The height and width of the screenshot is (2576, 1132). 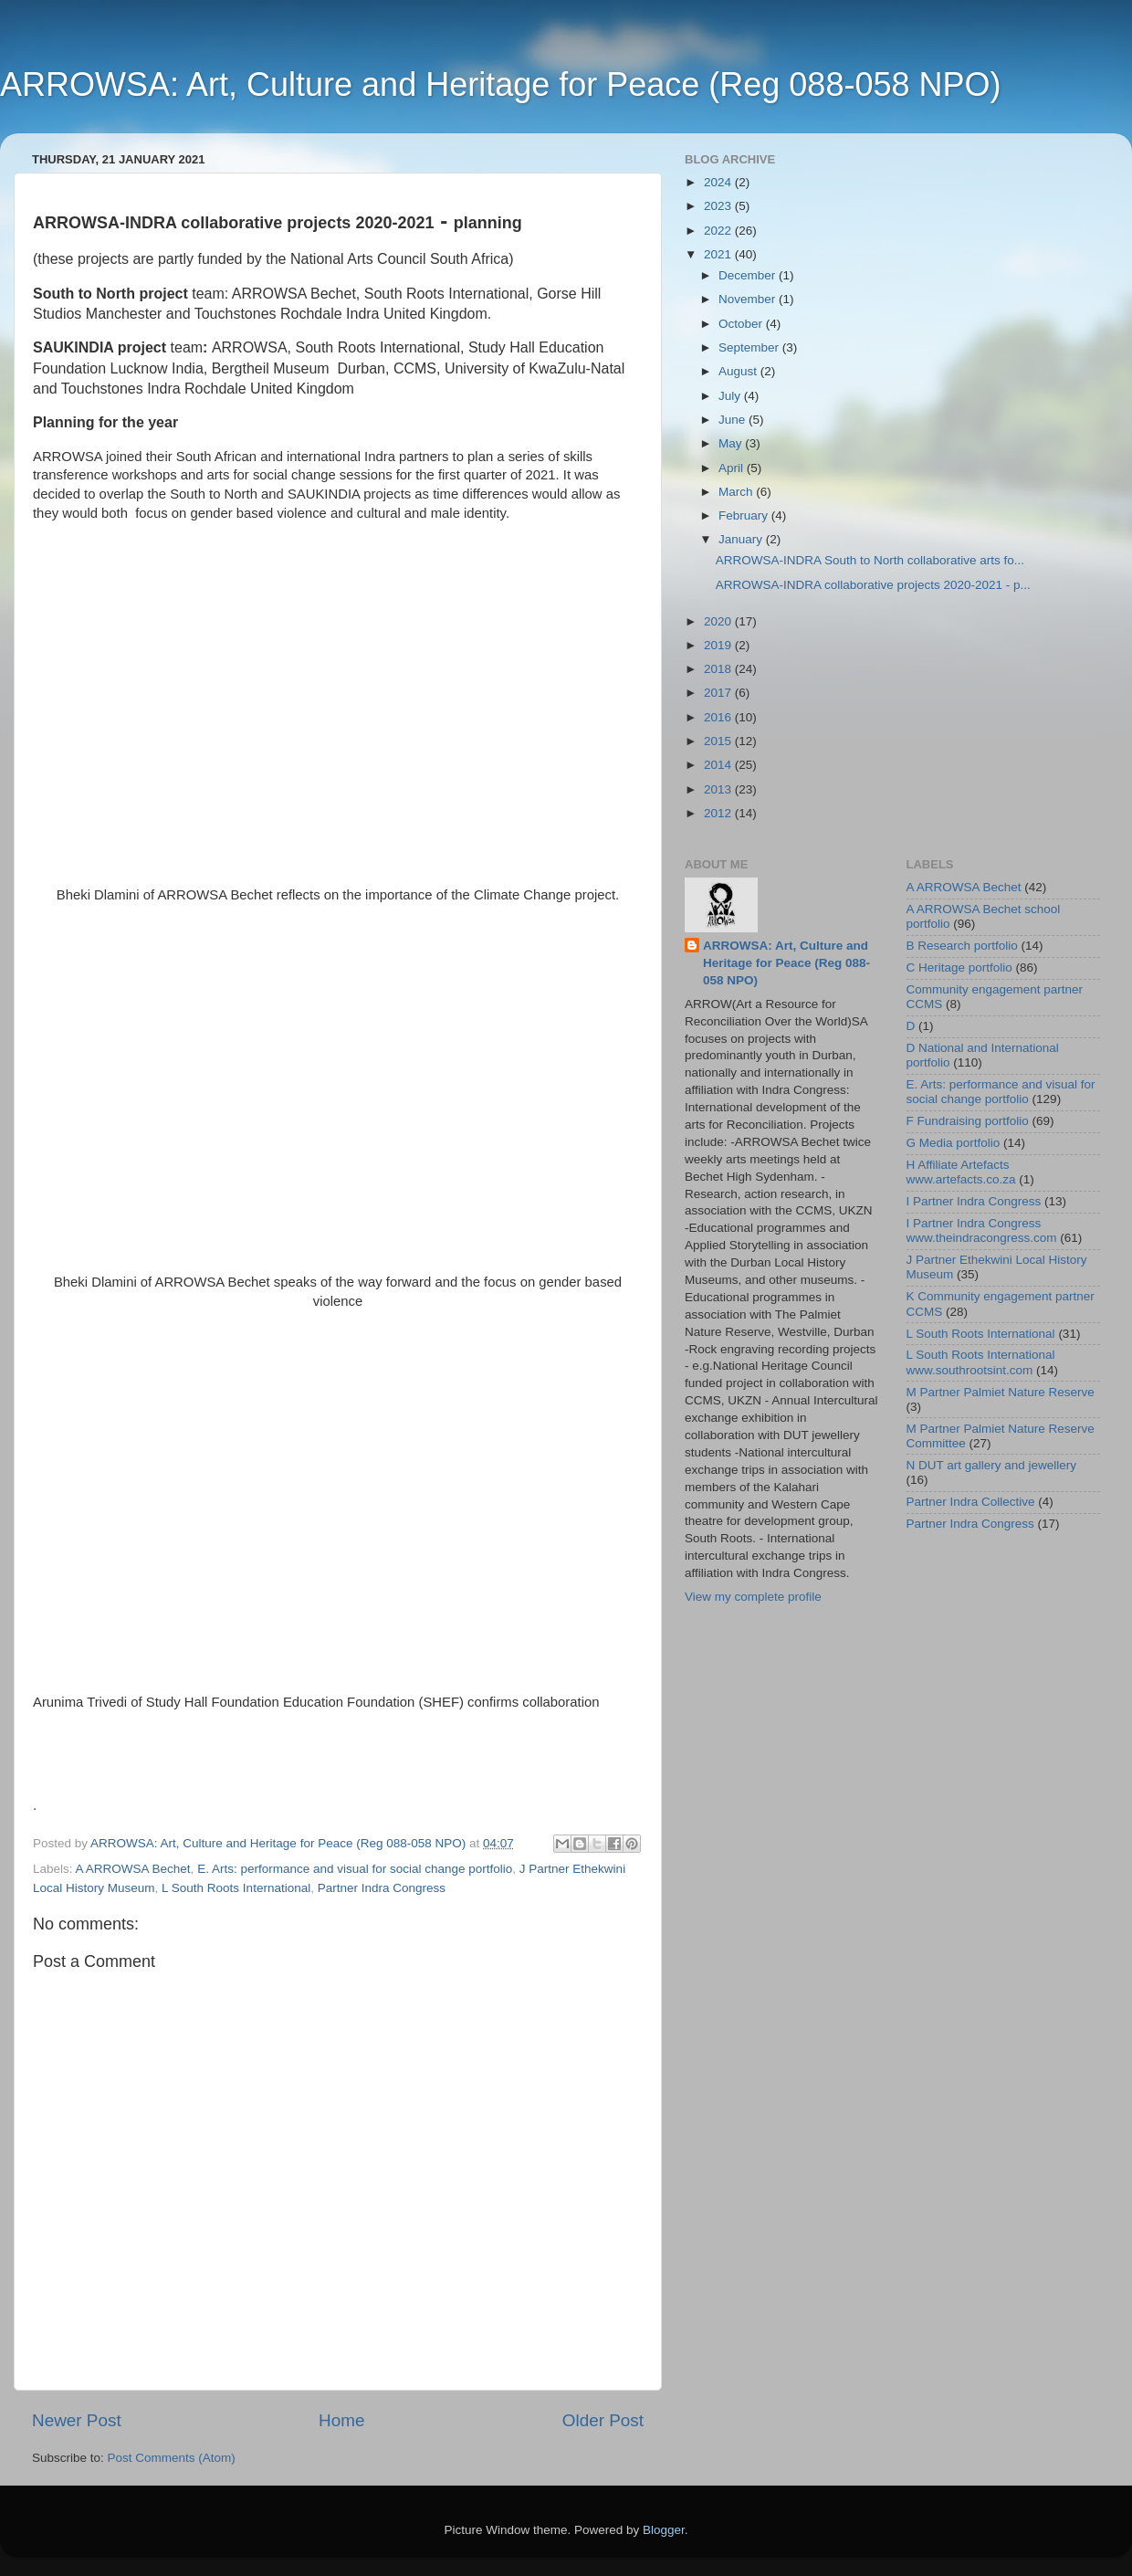 What do you see at coordinates (732, 468) in the screenshot?
I see `April` at bounding box center [732, 468].